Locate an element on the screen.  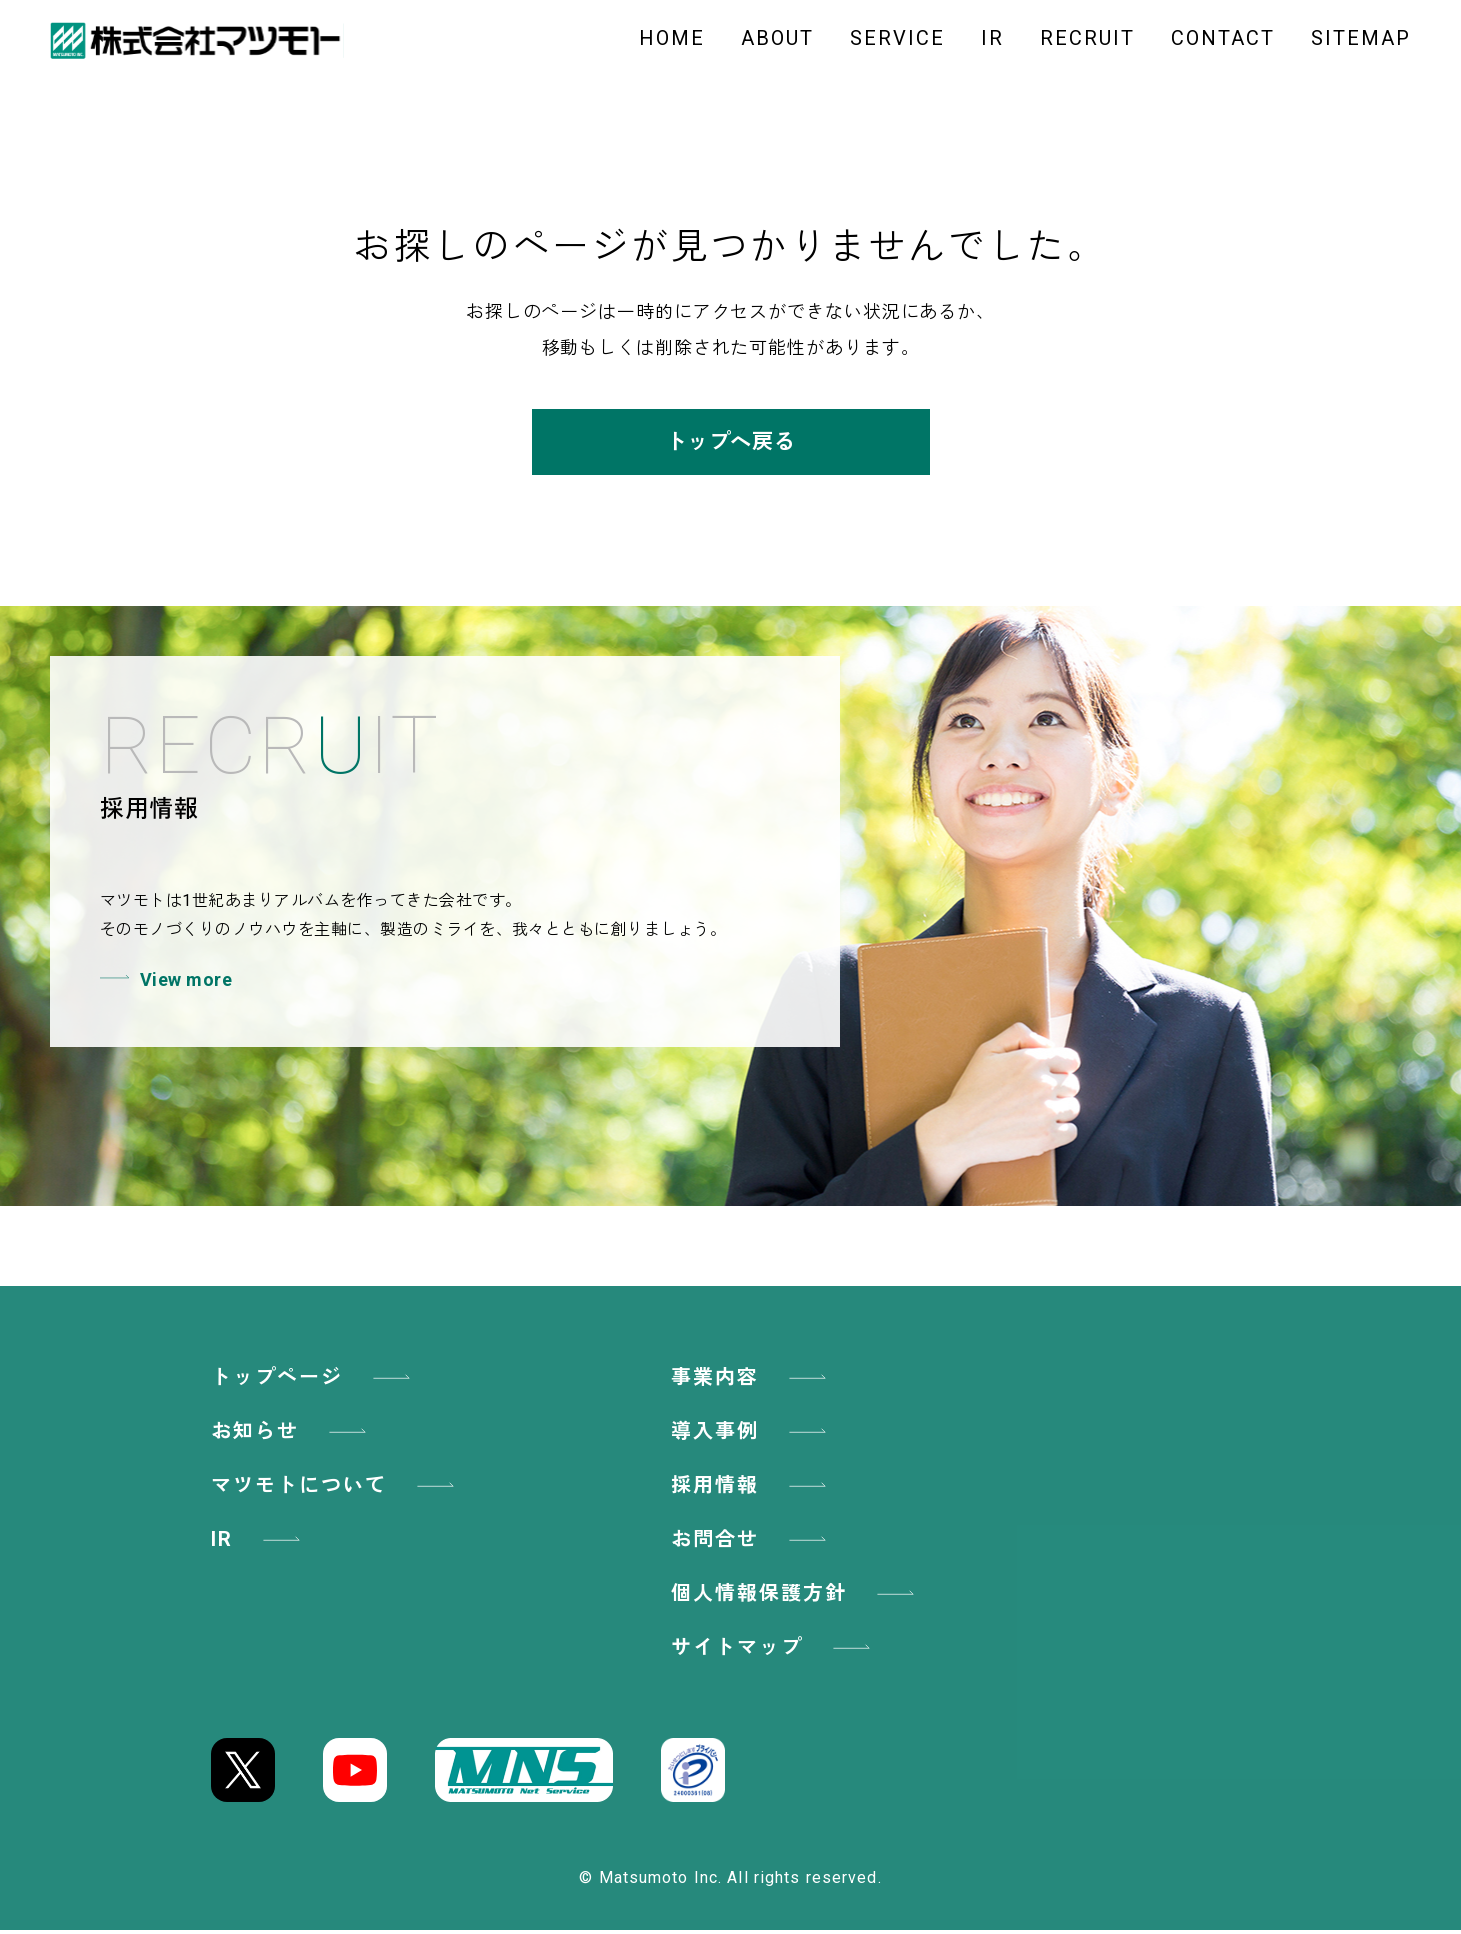
CONTACT is located at coordinates (1223, 38).